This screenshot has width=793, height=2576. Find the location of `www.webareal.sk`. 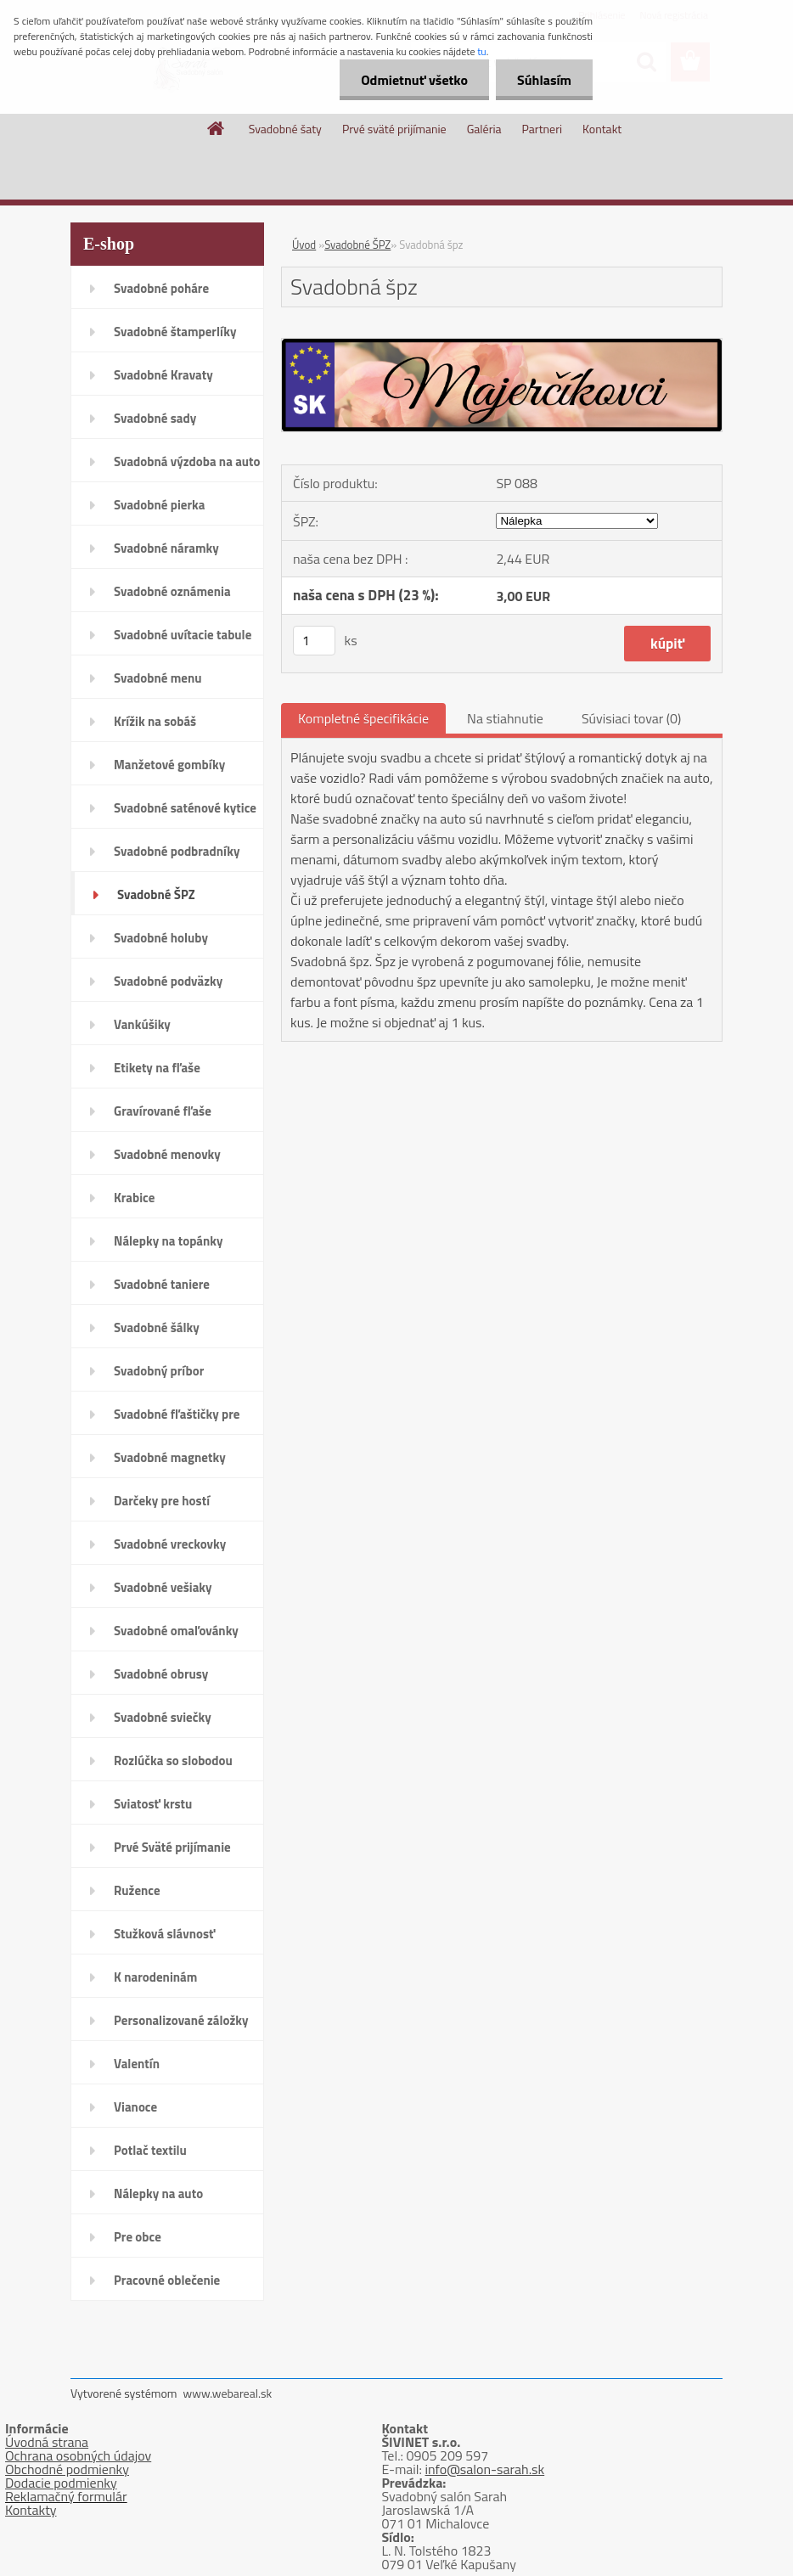

www.webareal.sk is located at coordinates (228, 2393).